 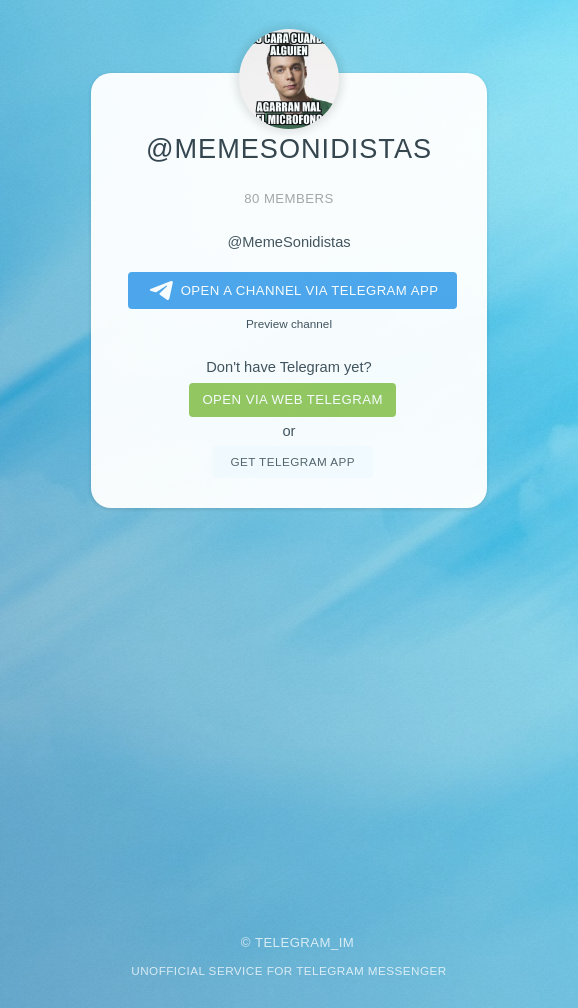 What do you see at coordinates (293, 942) in the screenshot?
I see `Telegram` at bounding box center [293, 942].